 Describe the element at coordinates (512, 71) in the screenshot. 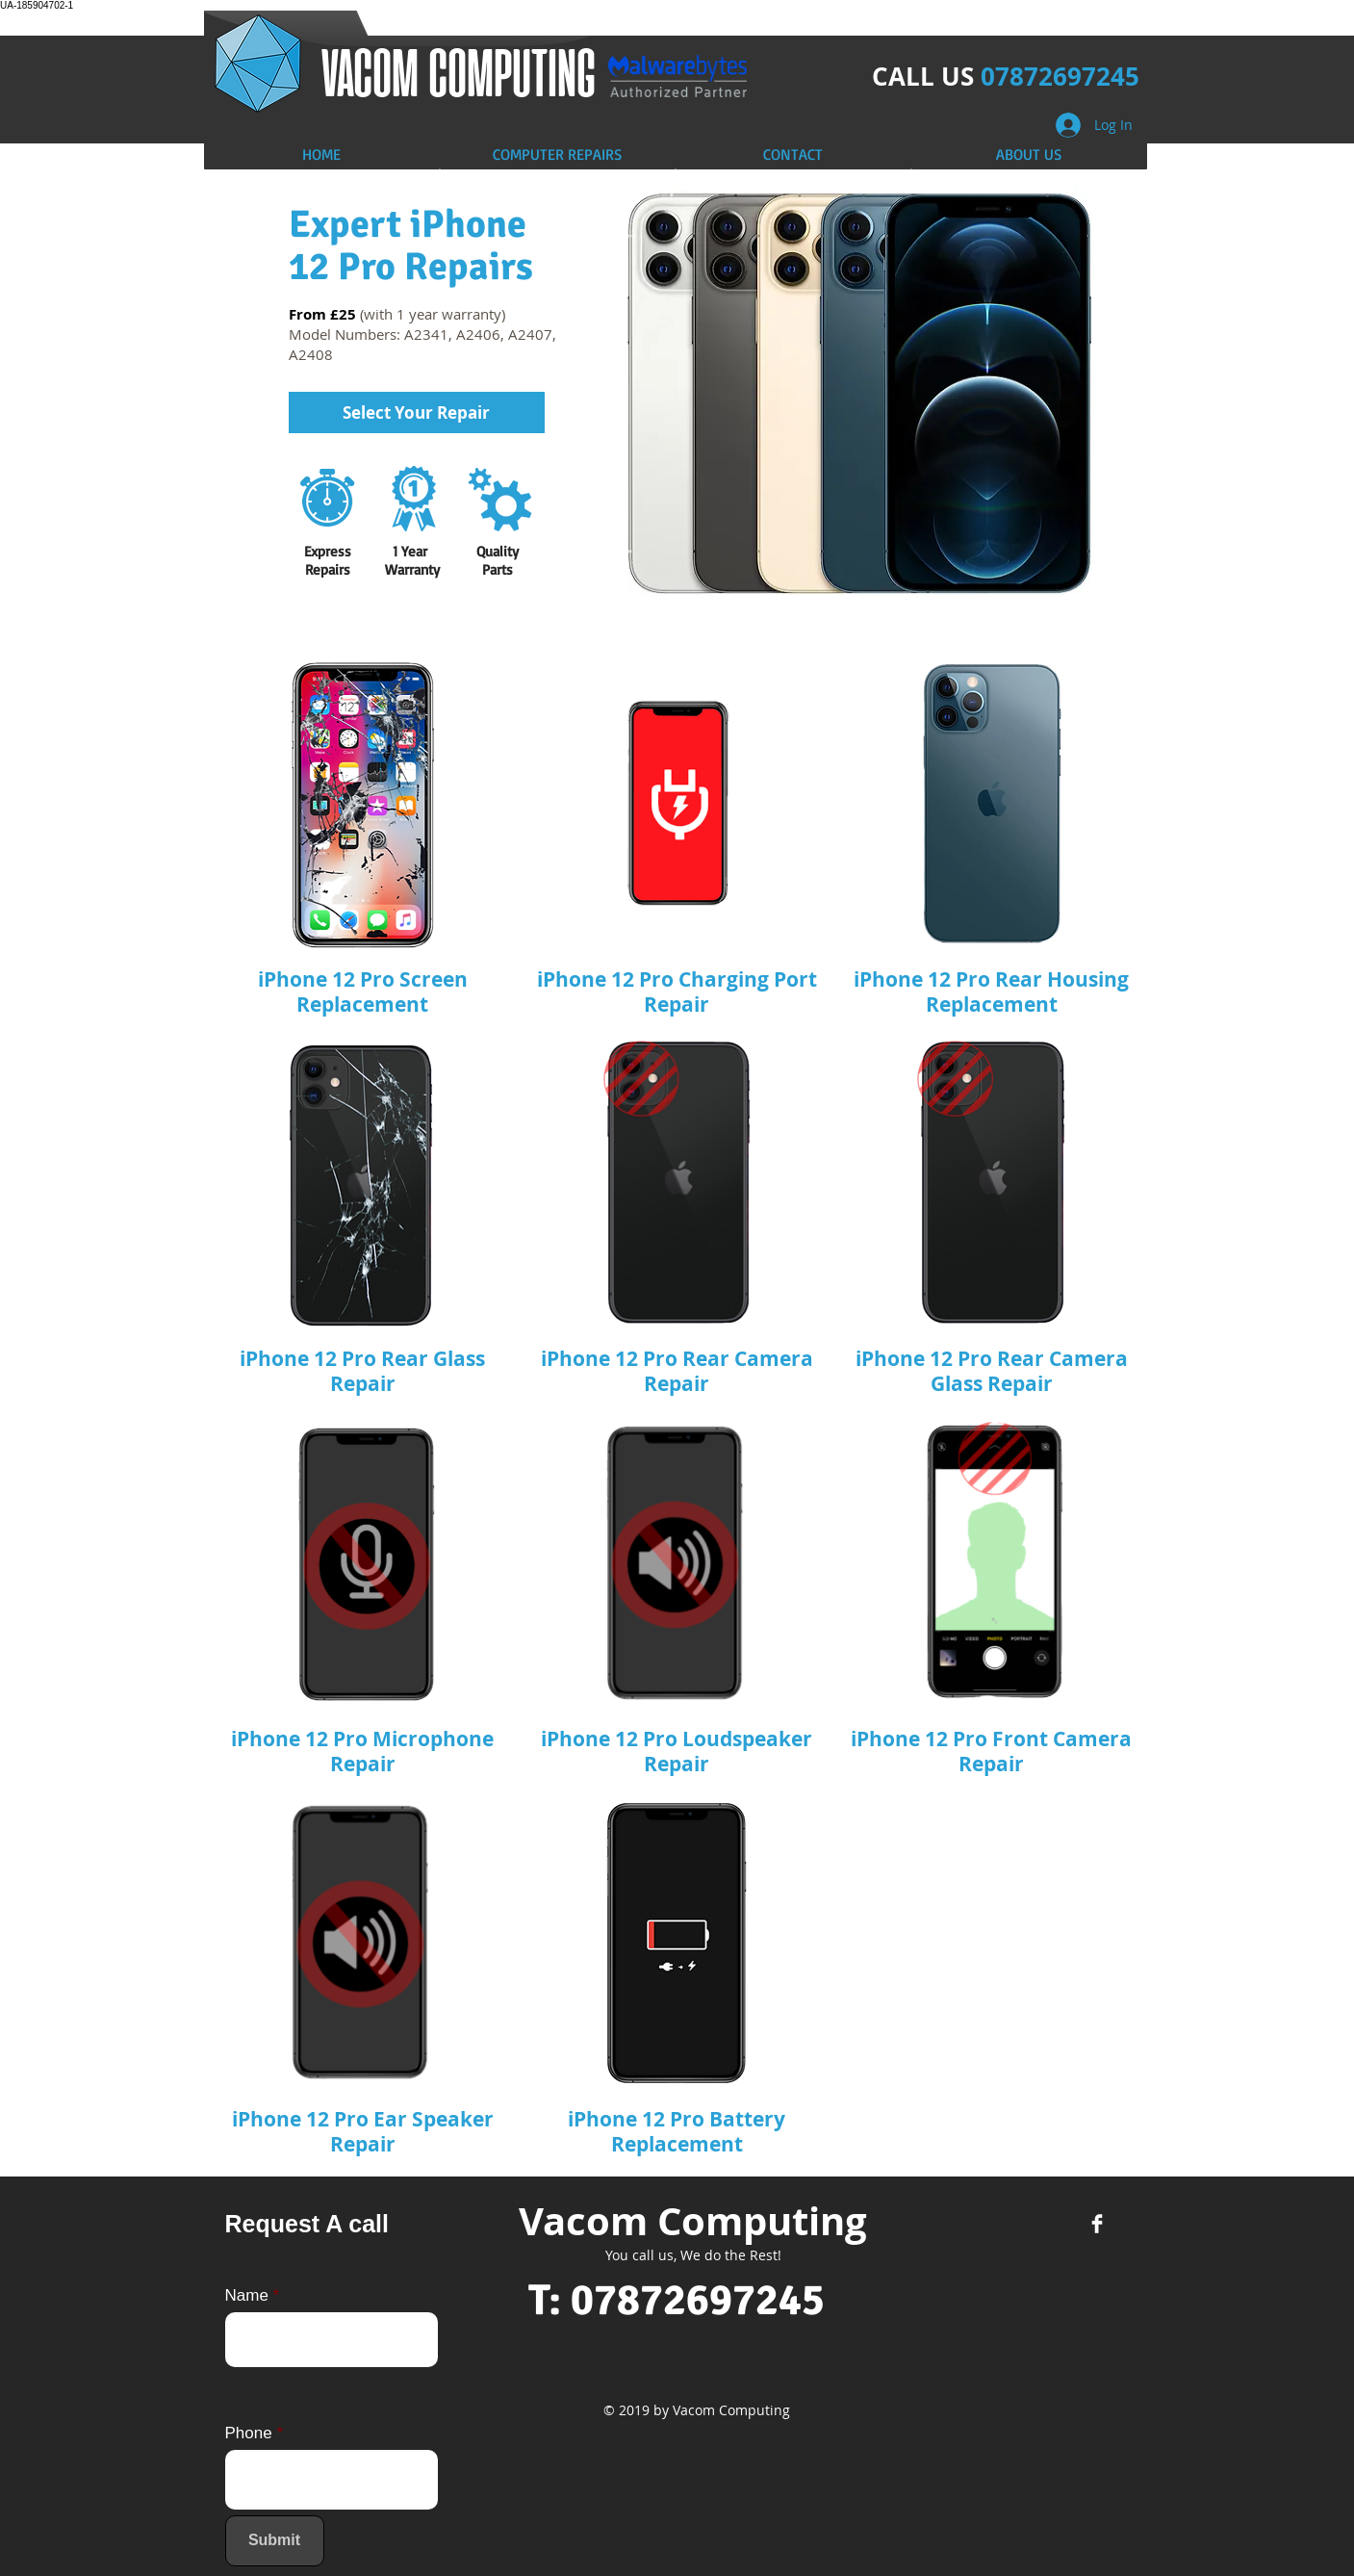

I see `COMPUTING` at that location.